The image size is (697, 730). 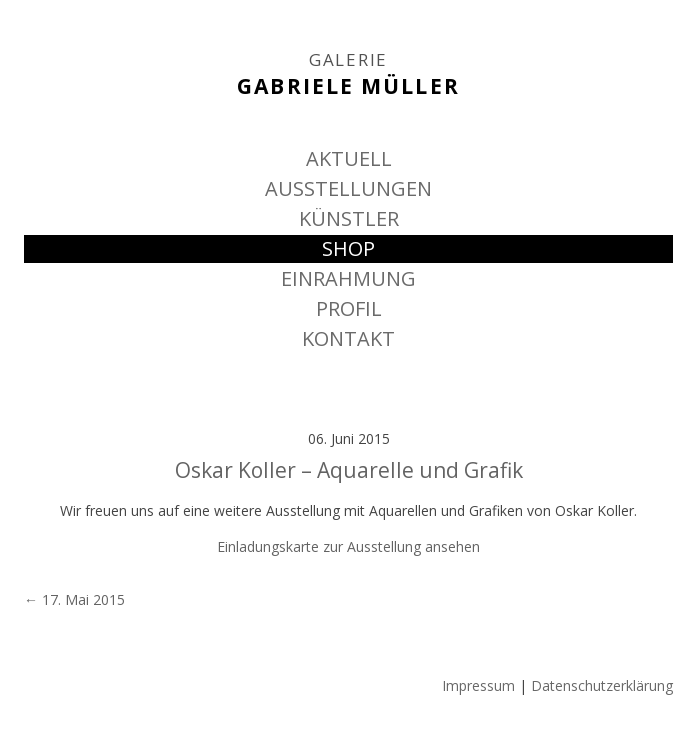 What do you see at coordinates (349, 308) in the screenshot?
I see `PROFIL` at bounding box center [349, 308].